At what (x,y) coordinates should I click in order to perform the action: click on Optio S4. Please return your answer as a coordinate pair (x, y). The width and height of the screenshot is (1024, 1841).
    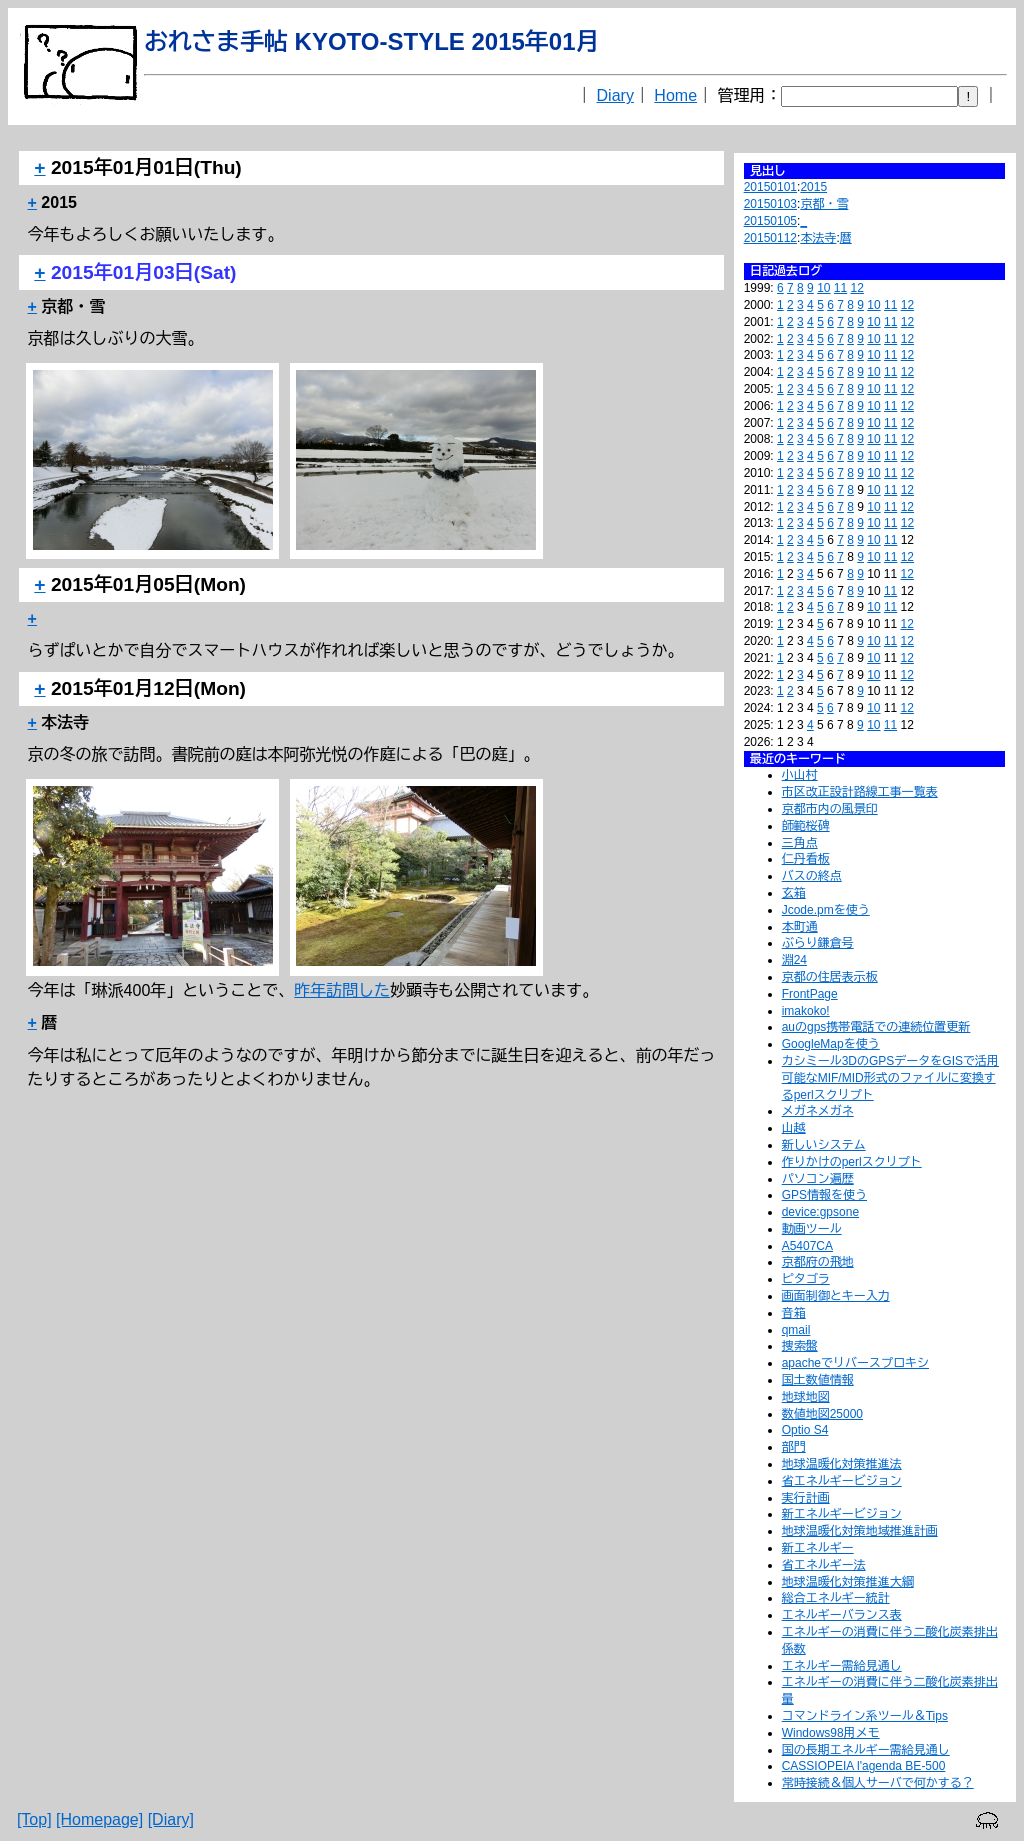
    Looking at the image, I should click on (805, 1430).